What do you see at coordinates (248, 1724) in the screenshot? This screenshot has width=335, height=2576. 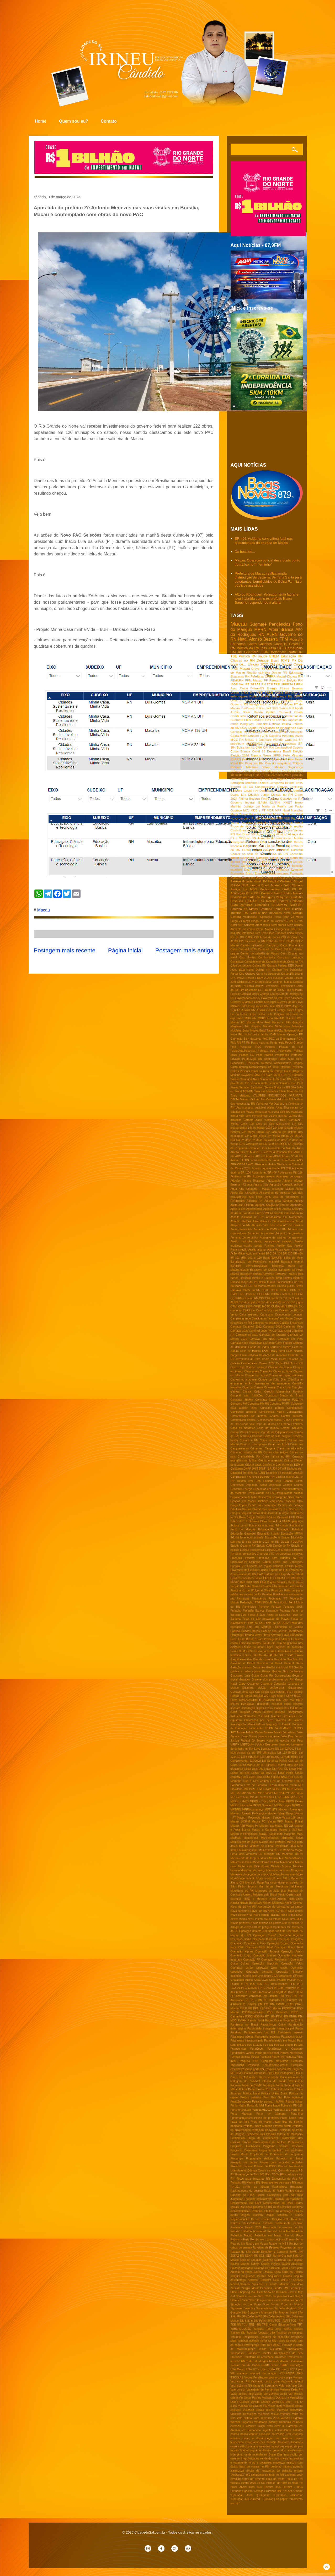 I see `Investigação influenciadores` at bounding box center [248, 1724].